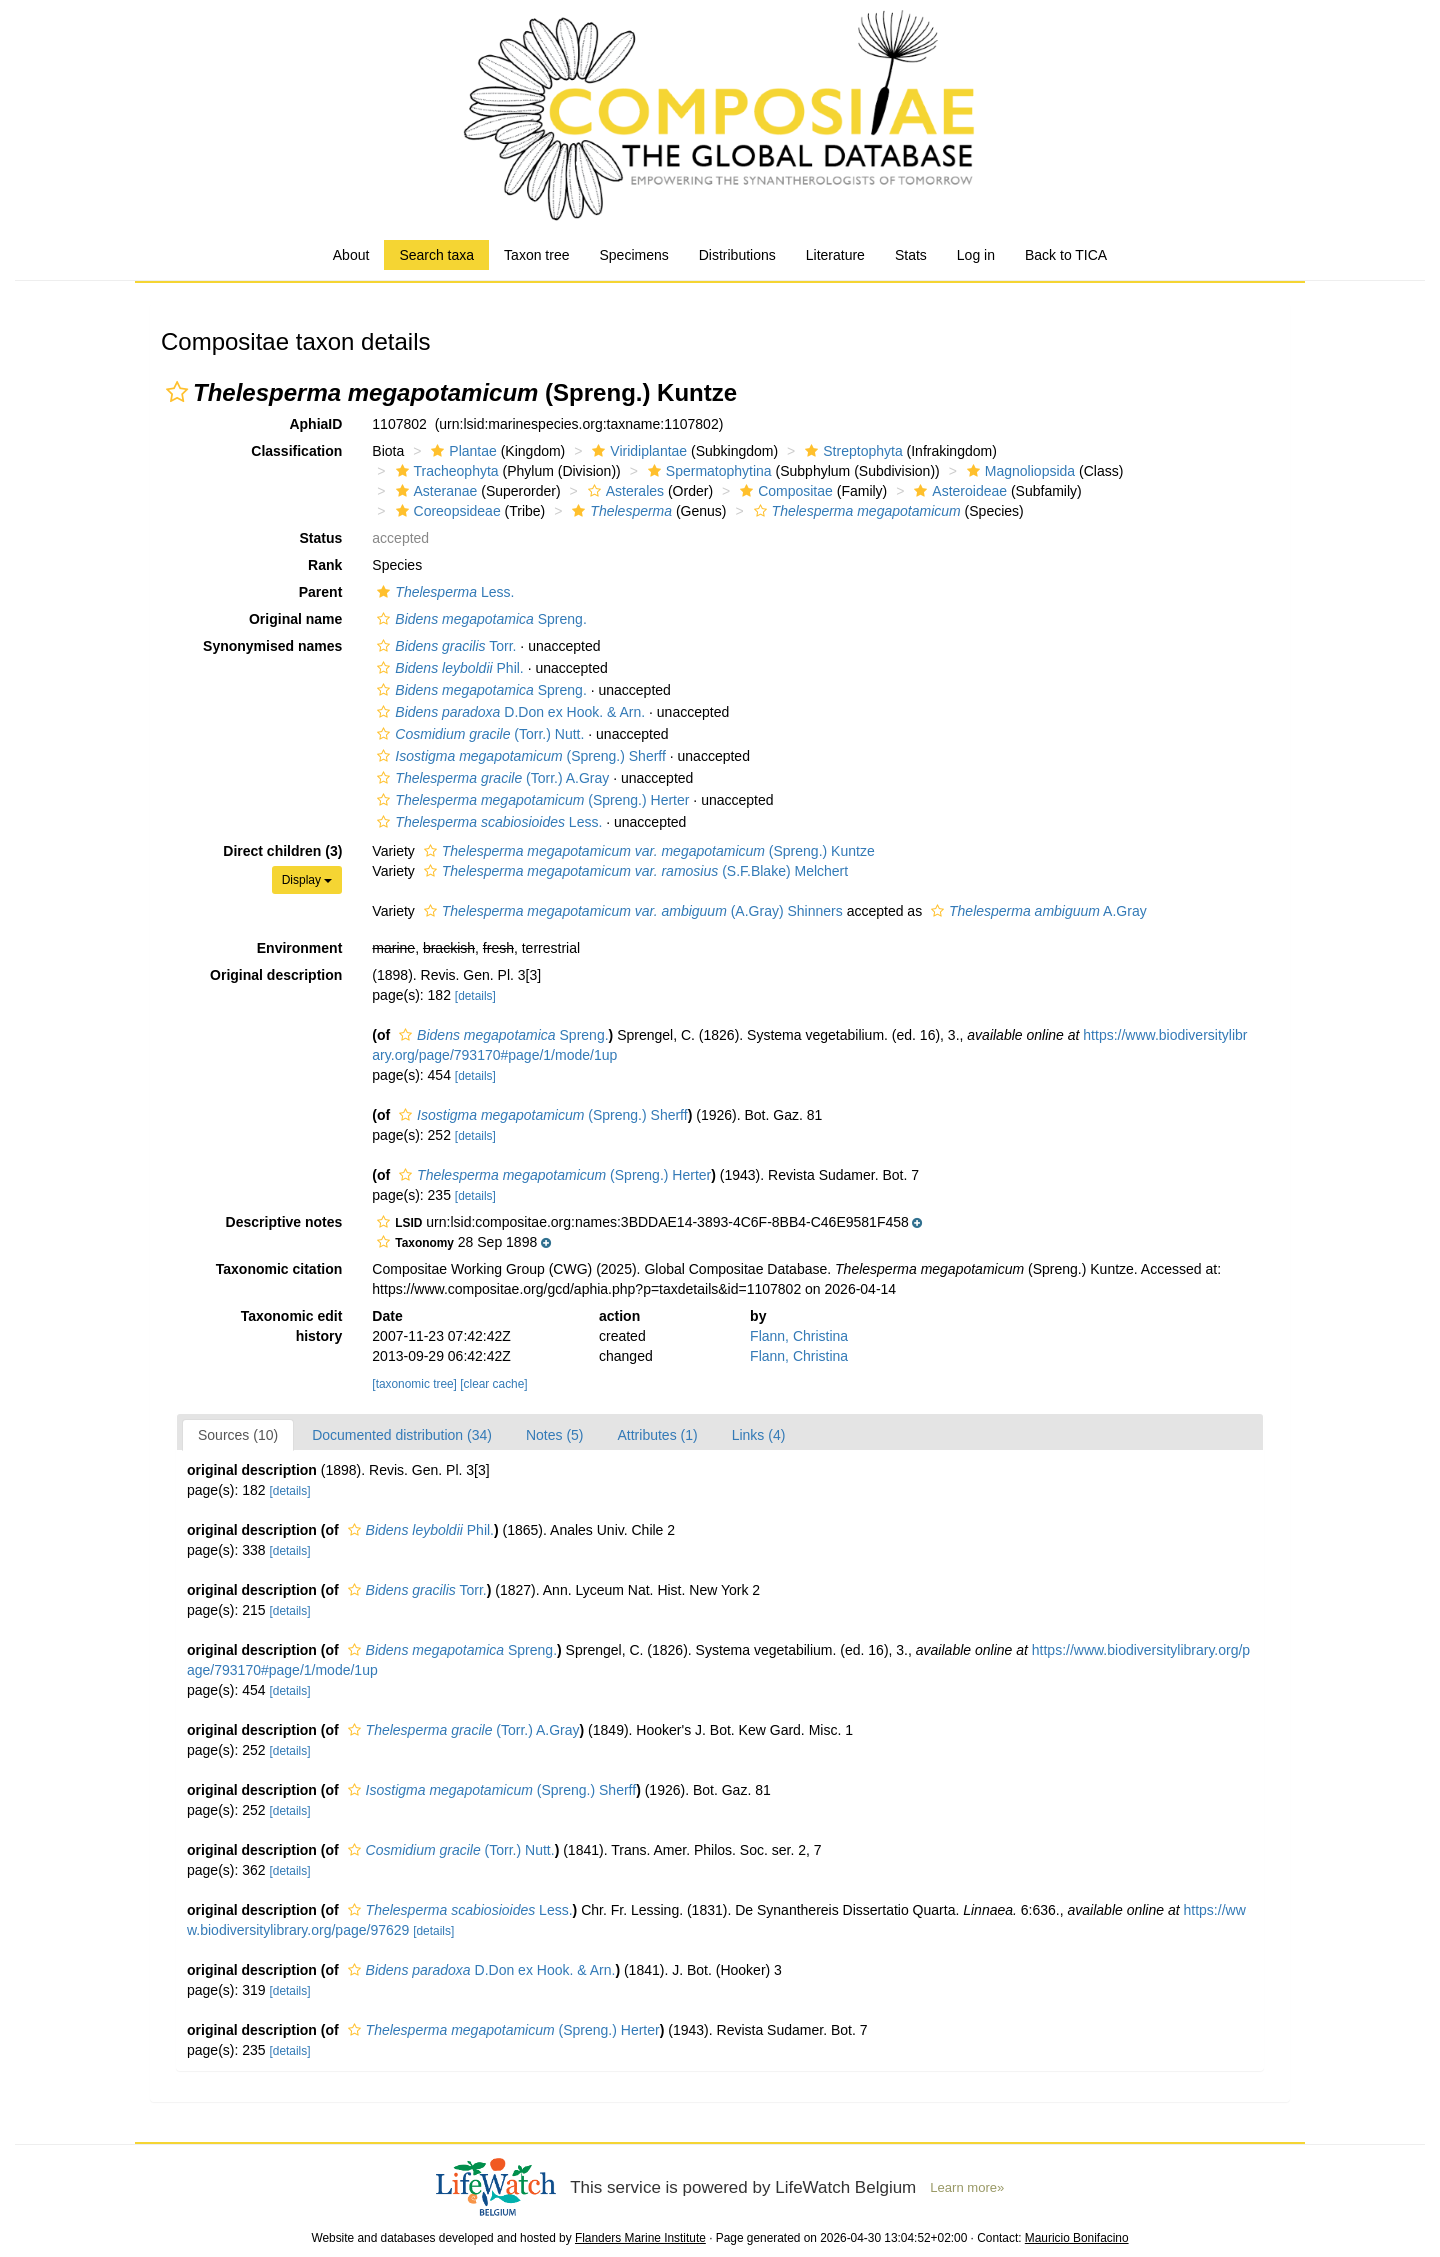  Describe the element at coordinates (295, 619) in the screenshot. I see `Original name` at that location.